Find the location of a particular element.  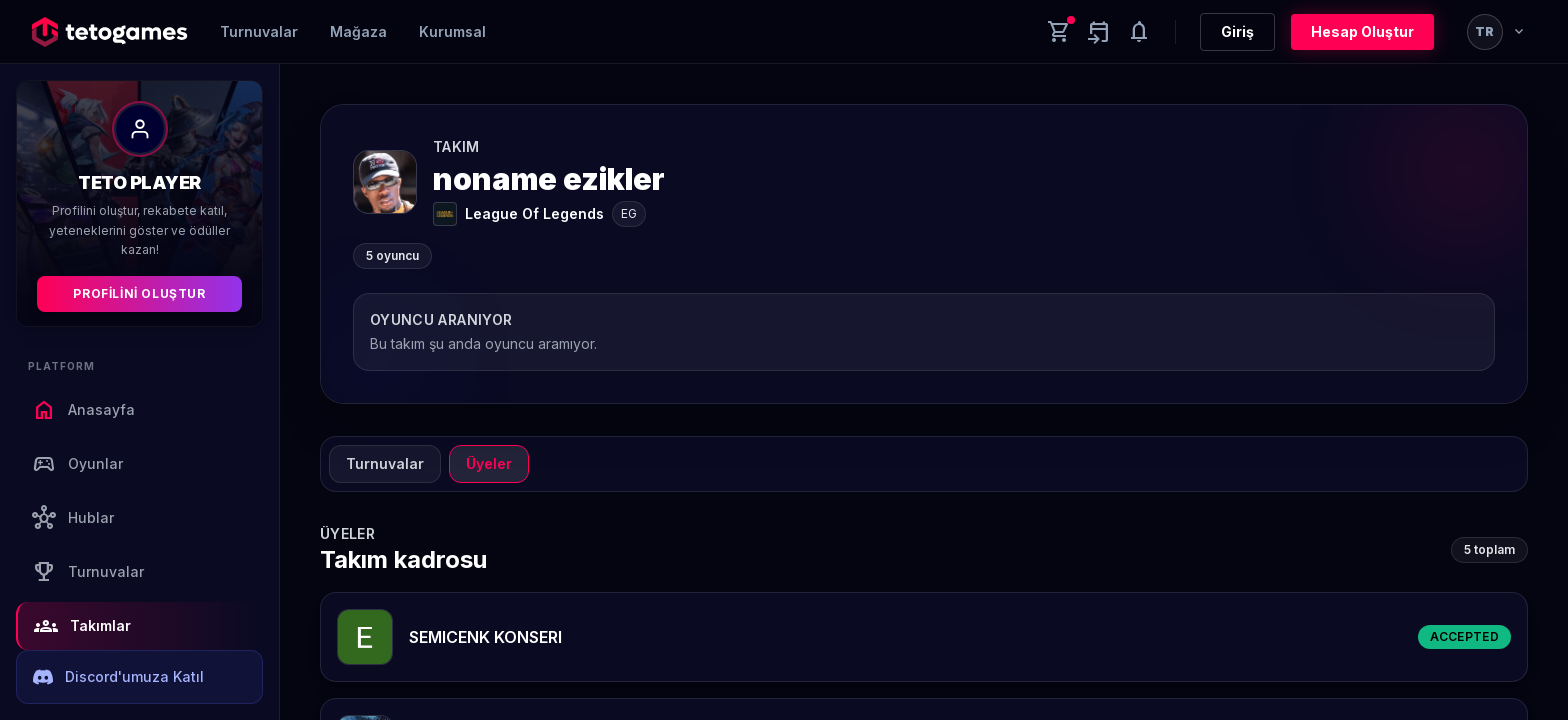

Mağaza is located at coordinates (358, 31).